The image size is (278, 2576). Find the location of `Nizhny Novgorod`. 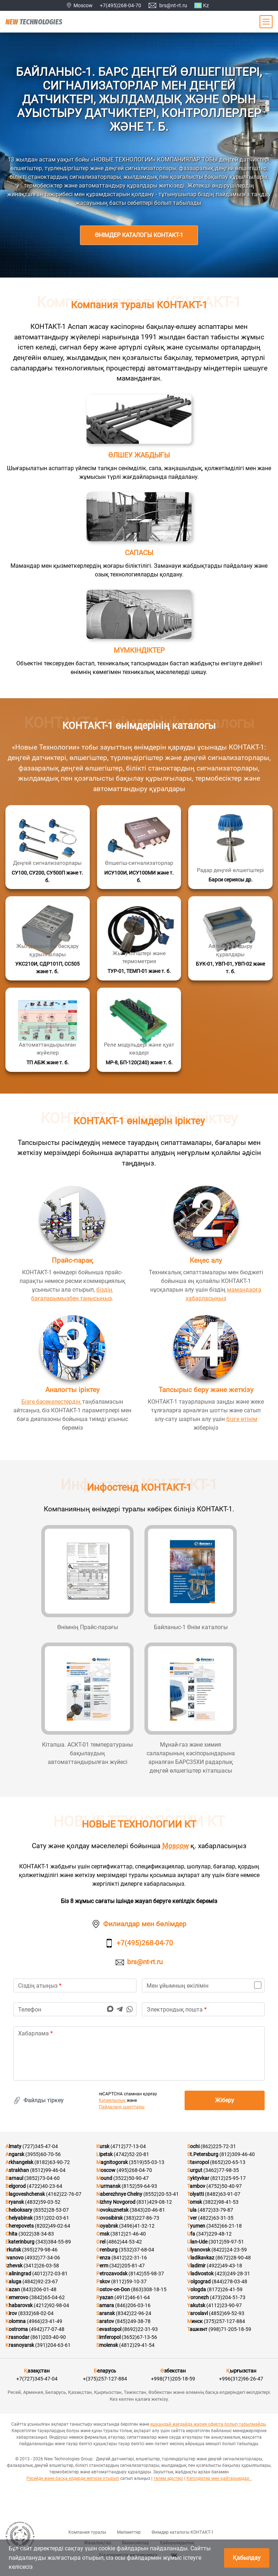

Nizhny Novgorod is located at coordinates (115, 2202).